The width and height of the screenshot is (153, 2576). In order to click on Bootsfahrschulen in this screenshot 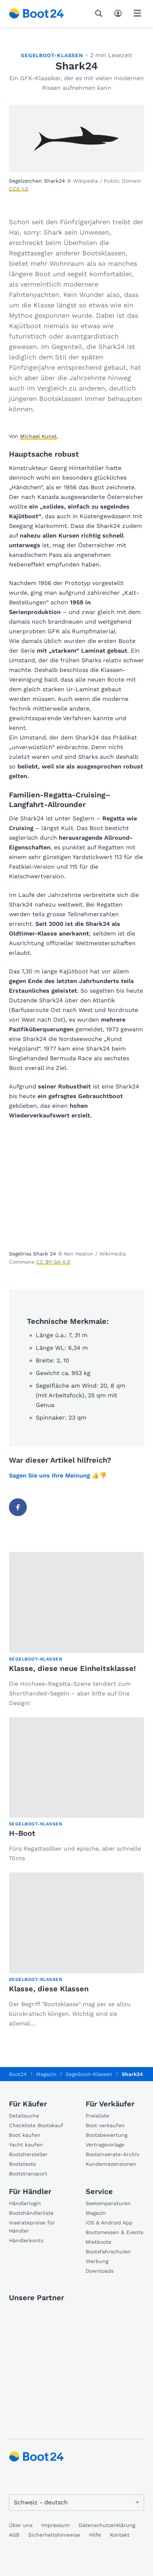, I will do `click(108, 2252)`.